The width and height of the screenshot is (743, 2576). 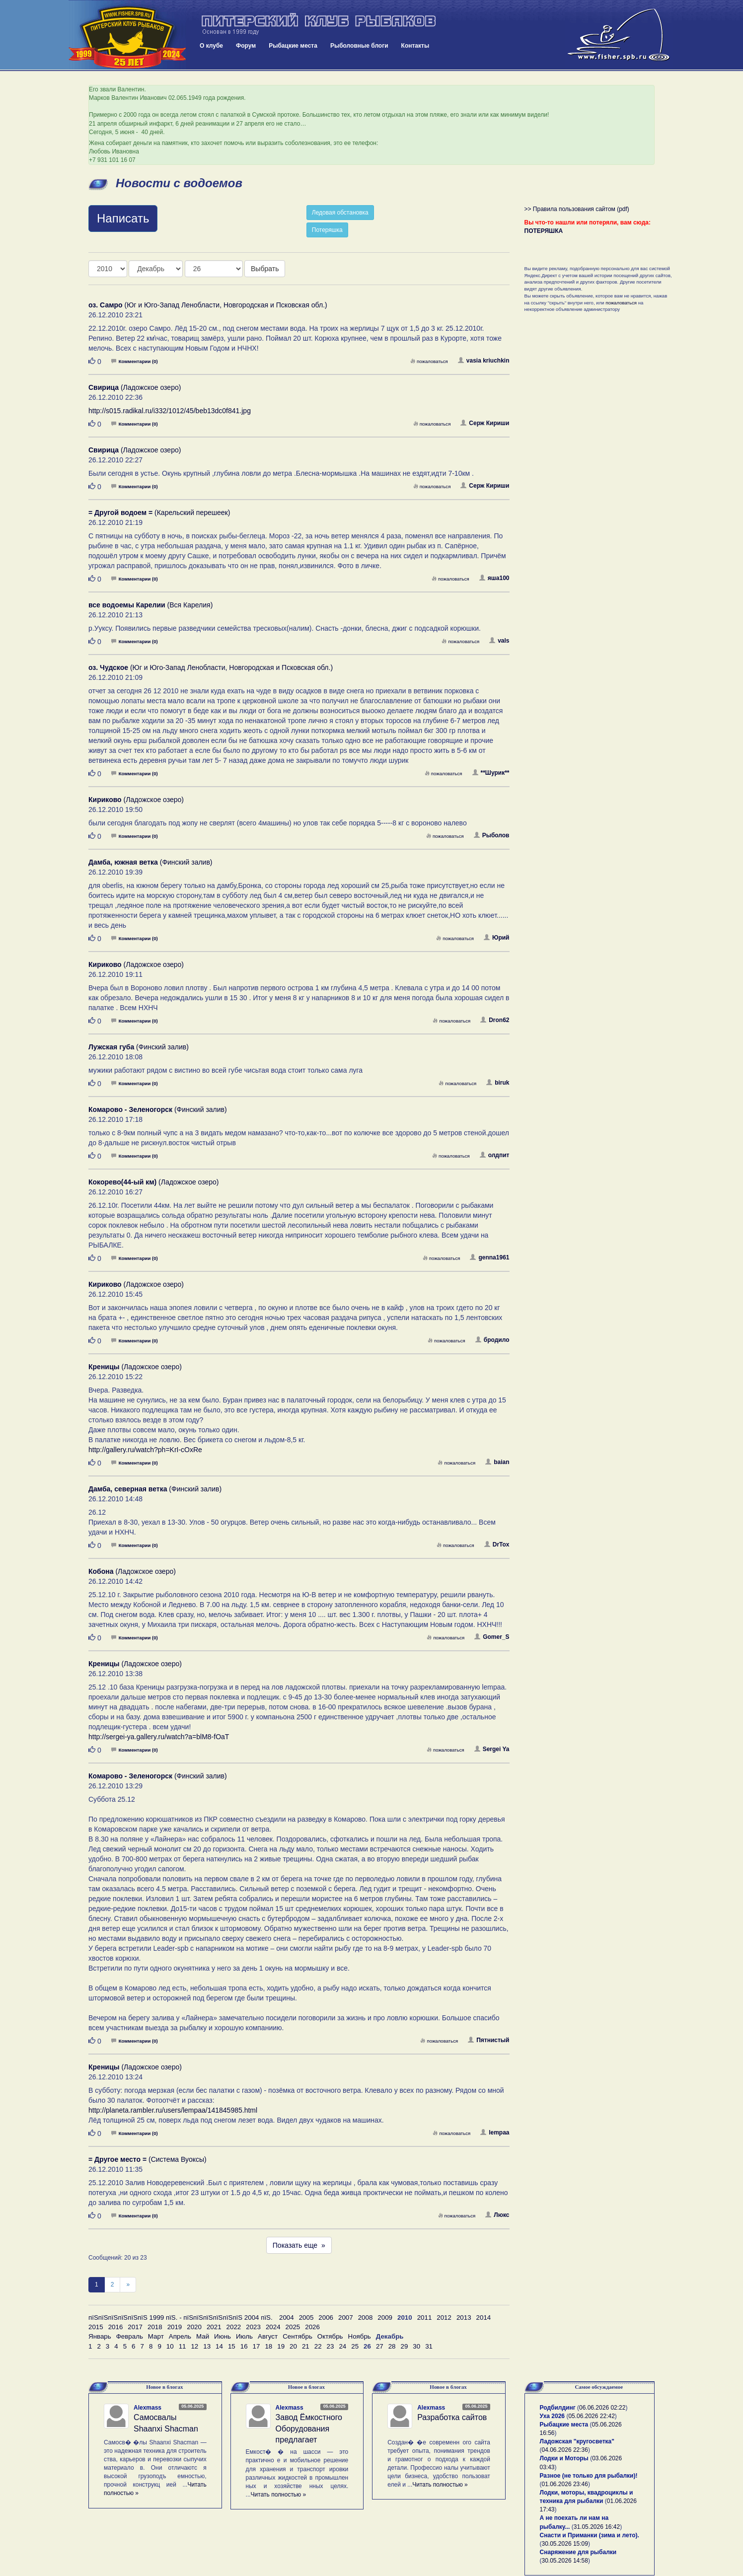 I want to click on Показать еще, so click(x=299, y=2245).